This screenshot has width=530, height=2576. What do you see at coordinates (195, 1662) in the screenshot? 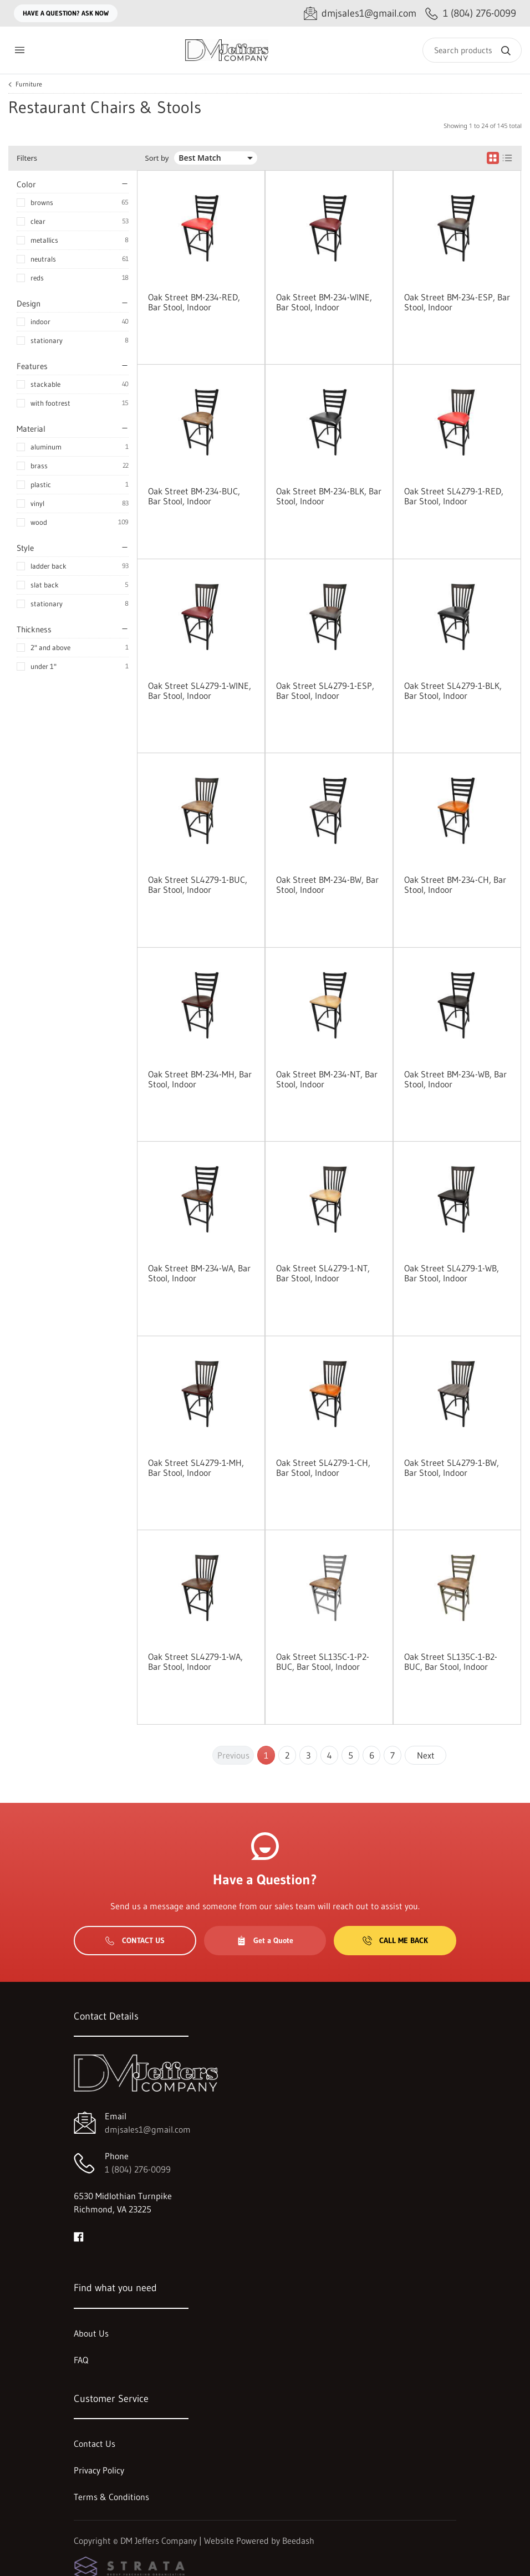
I see `Oak Street SL4279-1-WA, Bar Stool, Indoor` at bounding box center [195, 1662].